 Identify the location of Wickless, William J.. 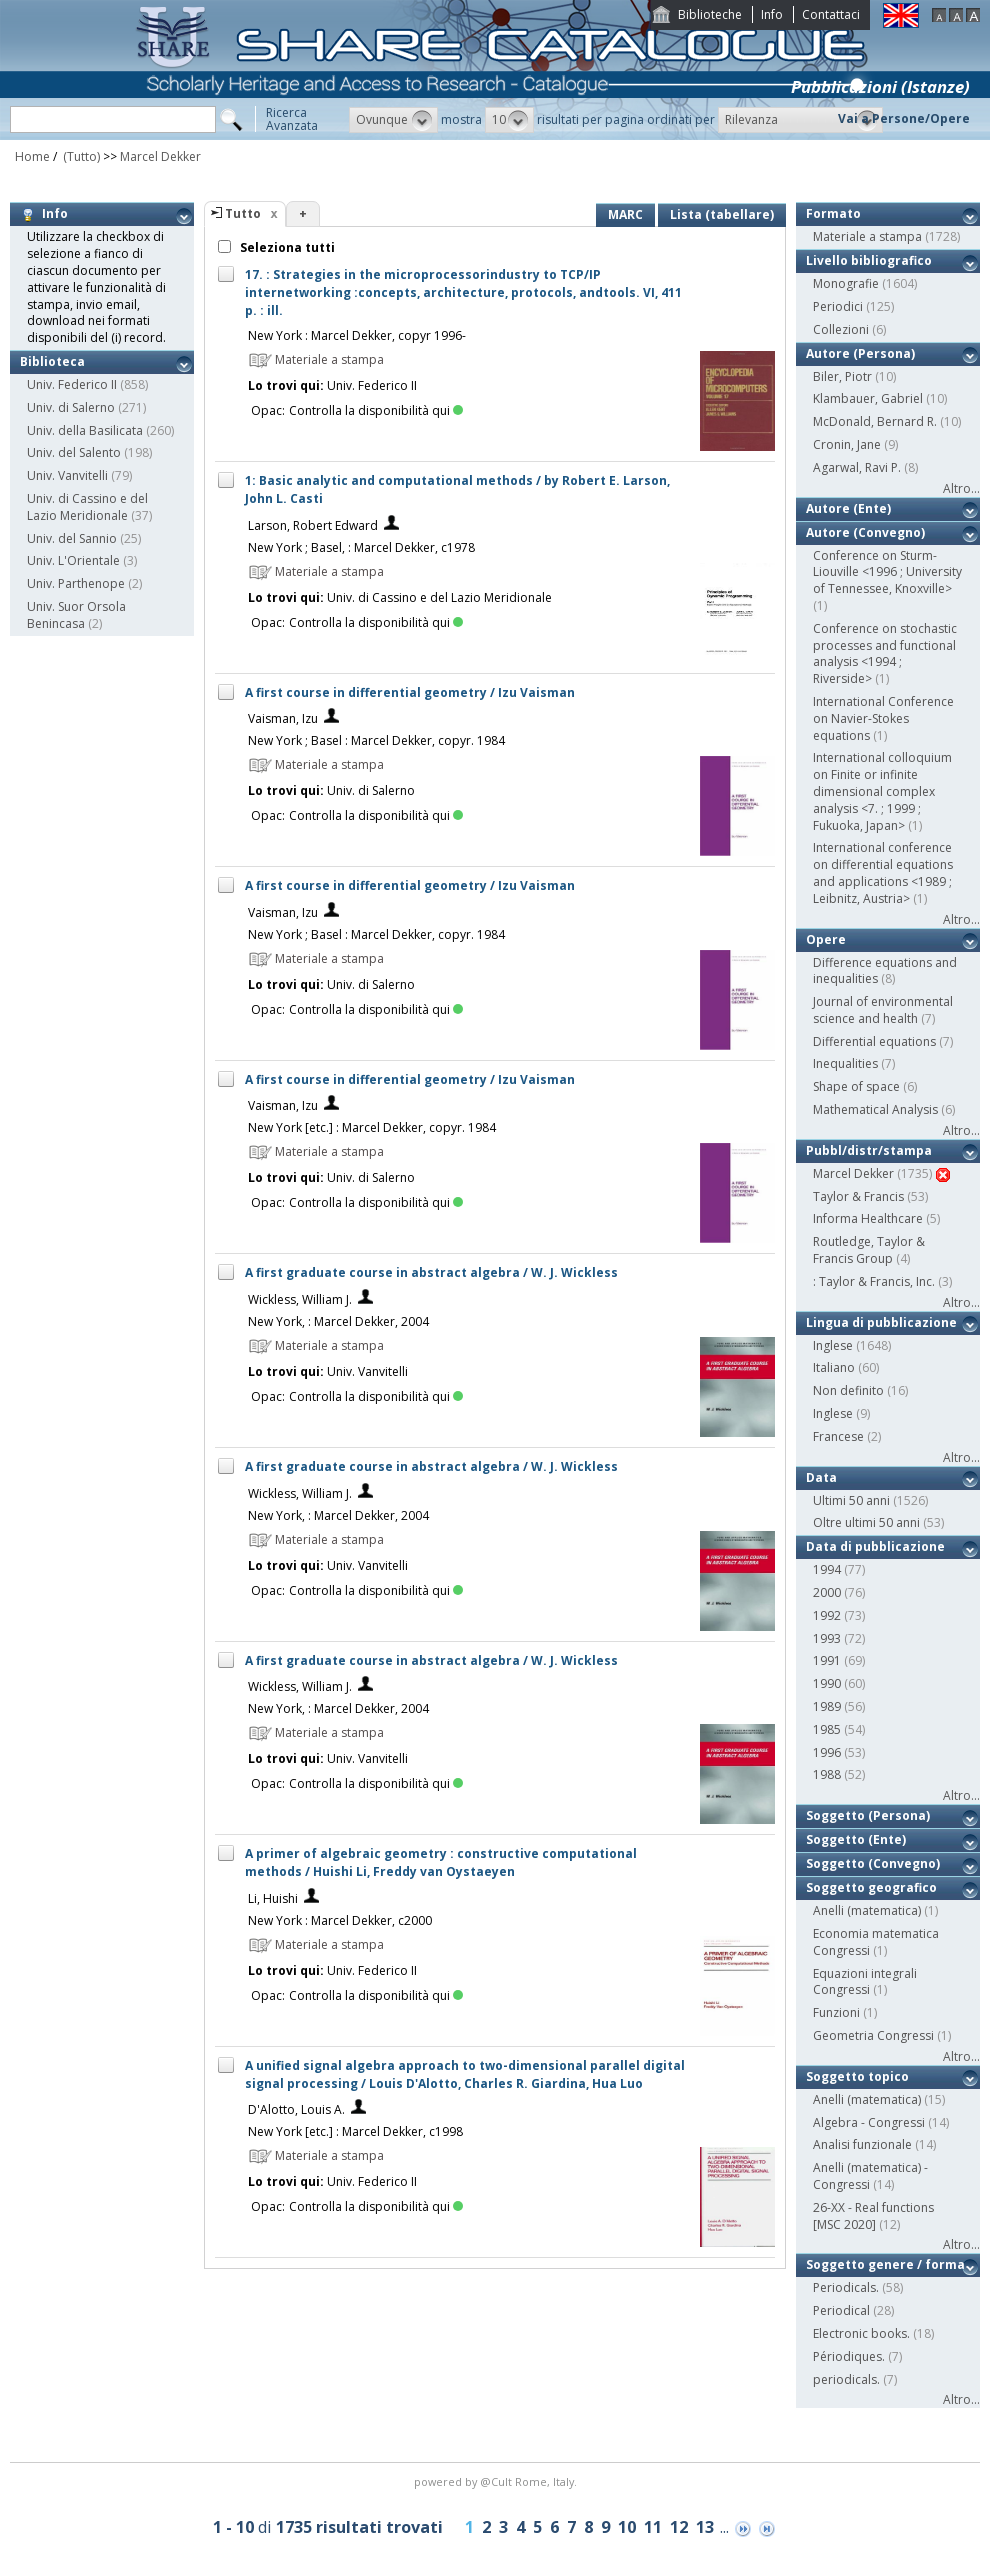
(300, 1299).